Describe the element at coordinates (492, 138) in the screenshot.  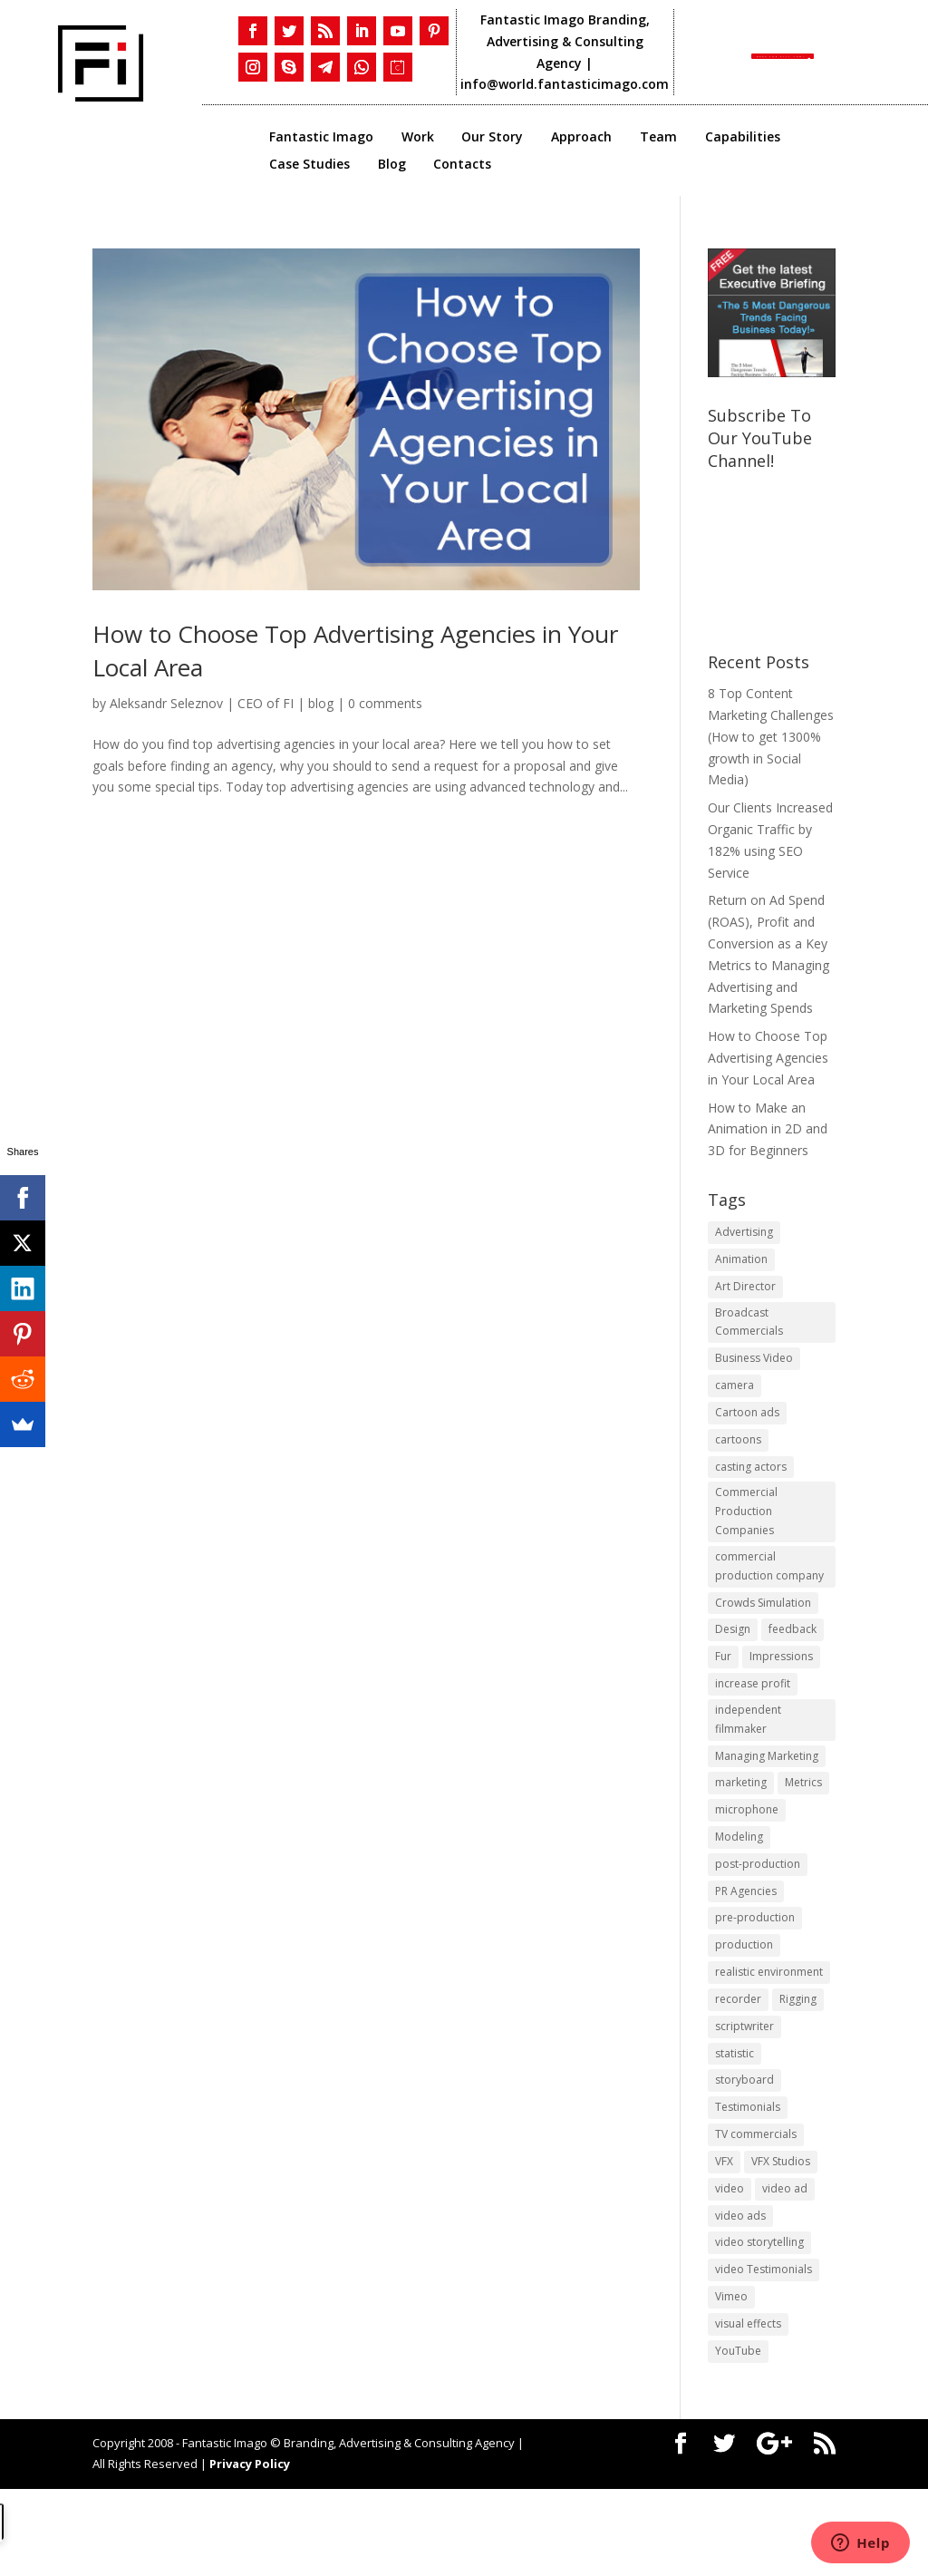
I see `Our Story` at that location.